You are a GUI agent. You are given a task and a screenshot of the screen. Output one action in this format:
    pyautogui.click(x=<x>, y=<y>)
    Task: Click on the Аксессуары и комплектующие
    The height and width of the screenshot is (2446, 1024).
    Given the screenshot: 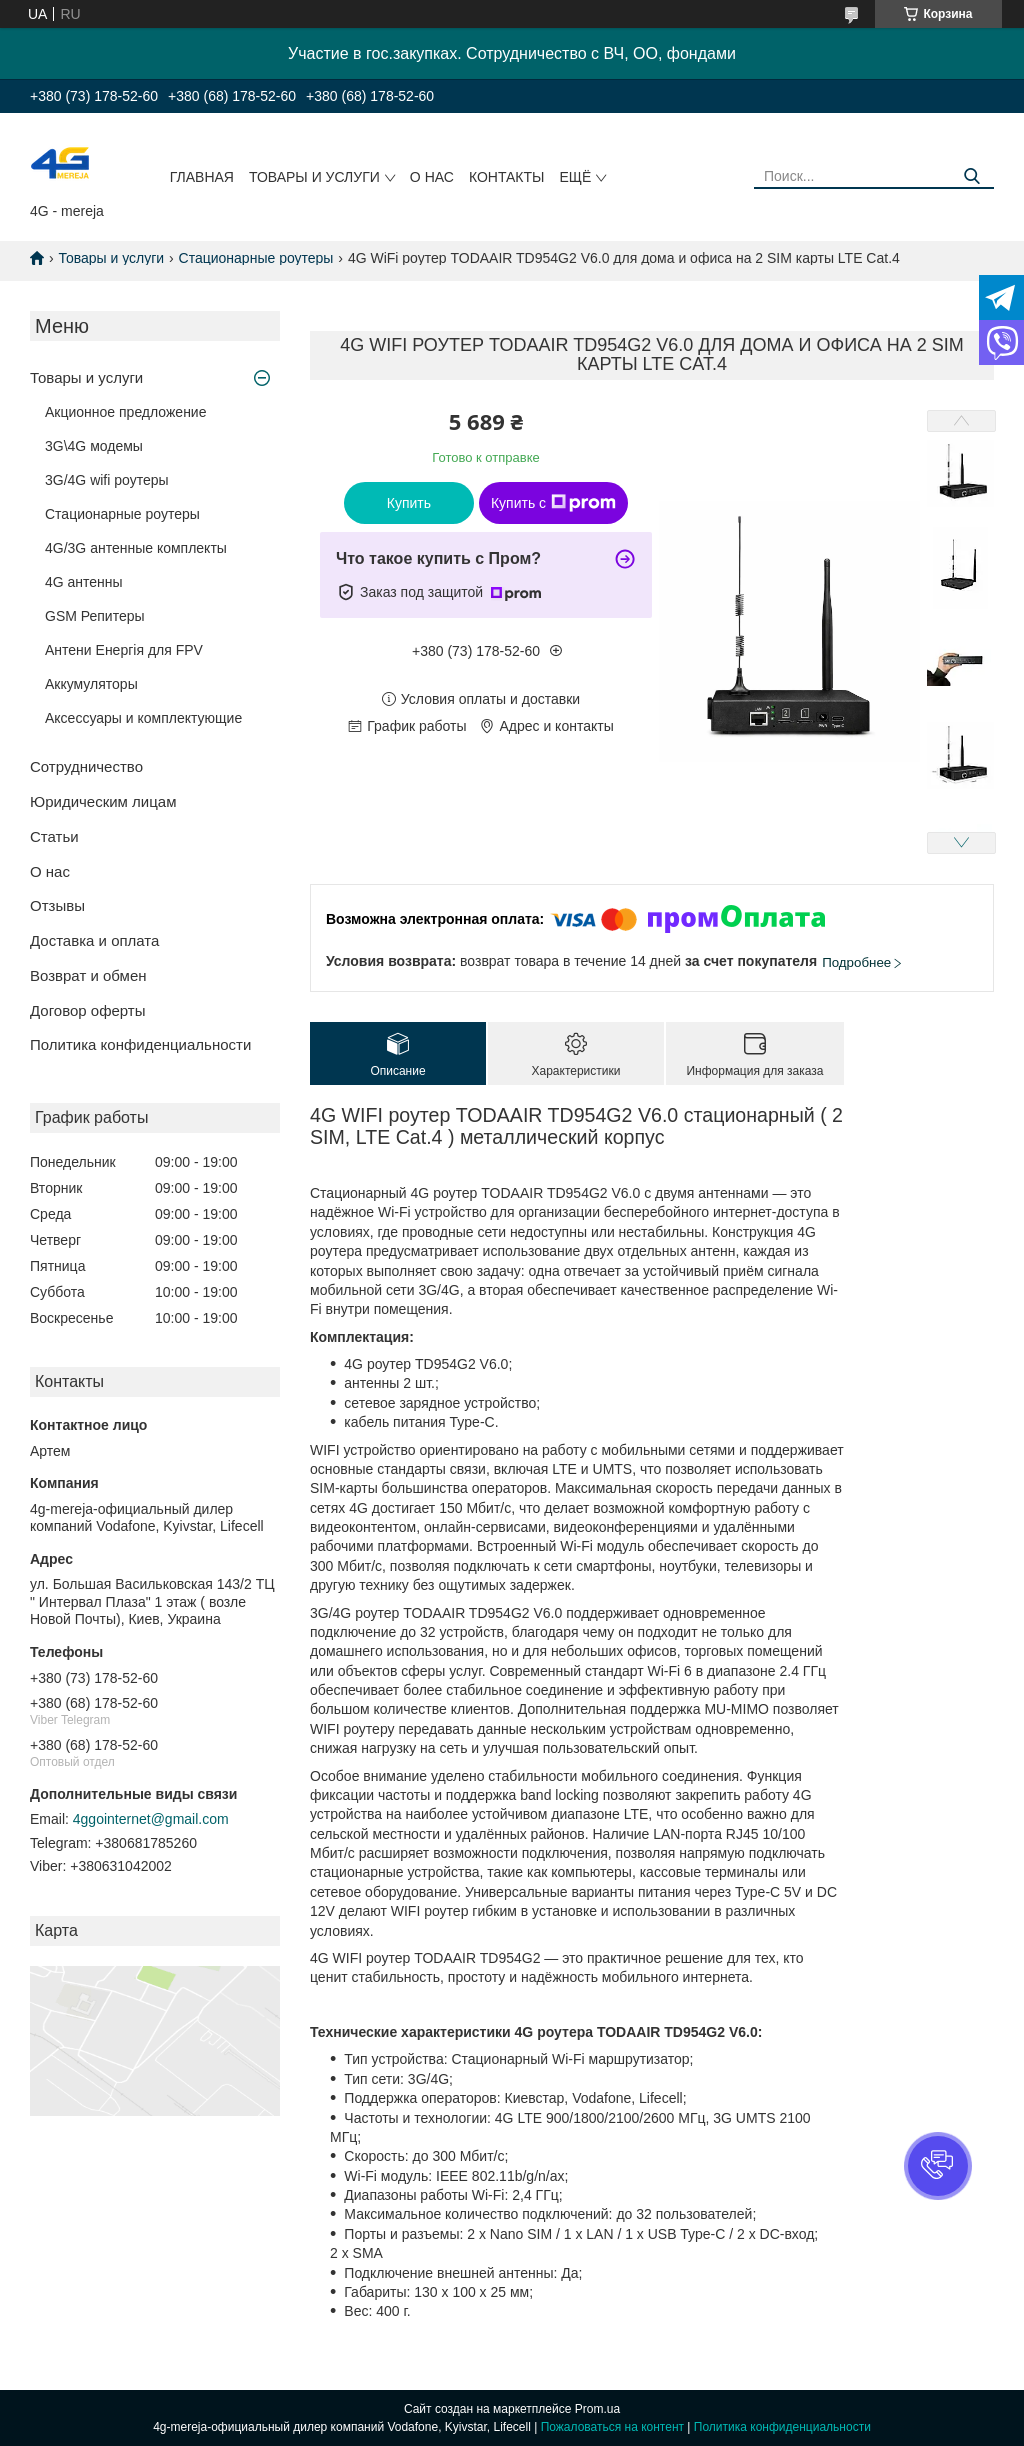 What is the action you would take?
    pyautogui.click(x=143, y=718)
    